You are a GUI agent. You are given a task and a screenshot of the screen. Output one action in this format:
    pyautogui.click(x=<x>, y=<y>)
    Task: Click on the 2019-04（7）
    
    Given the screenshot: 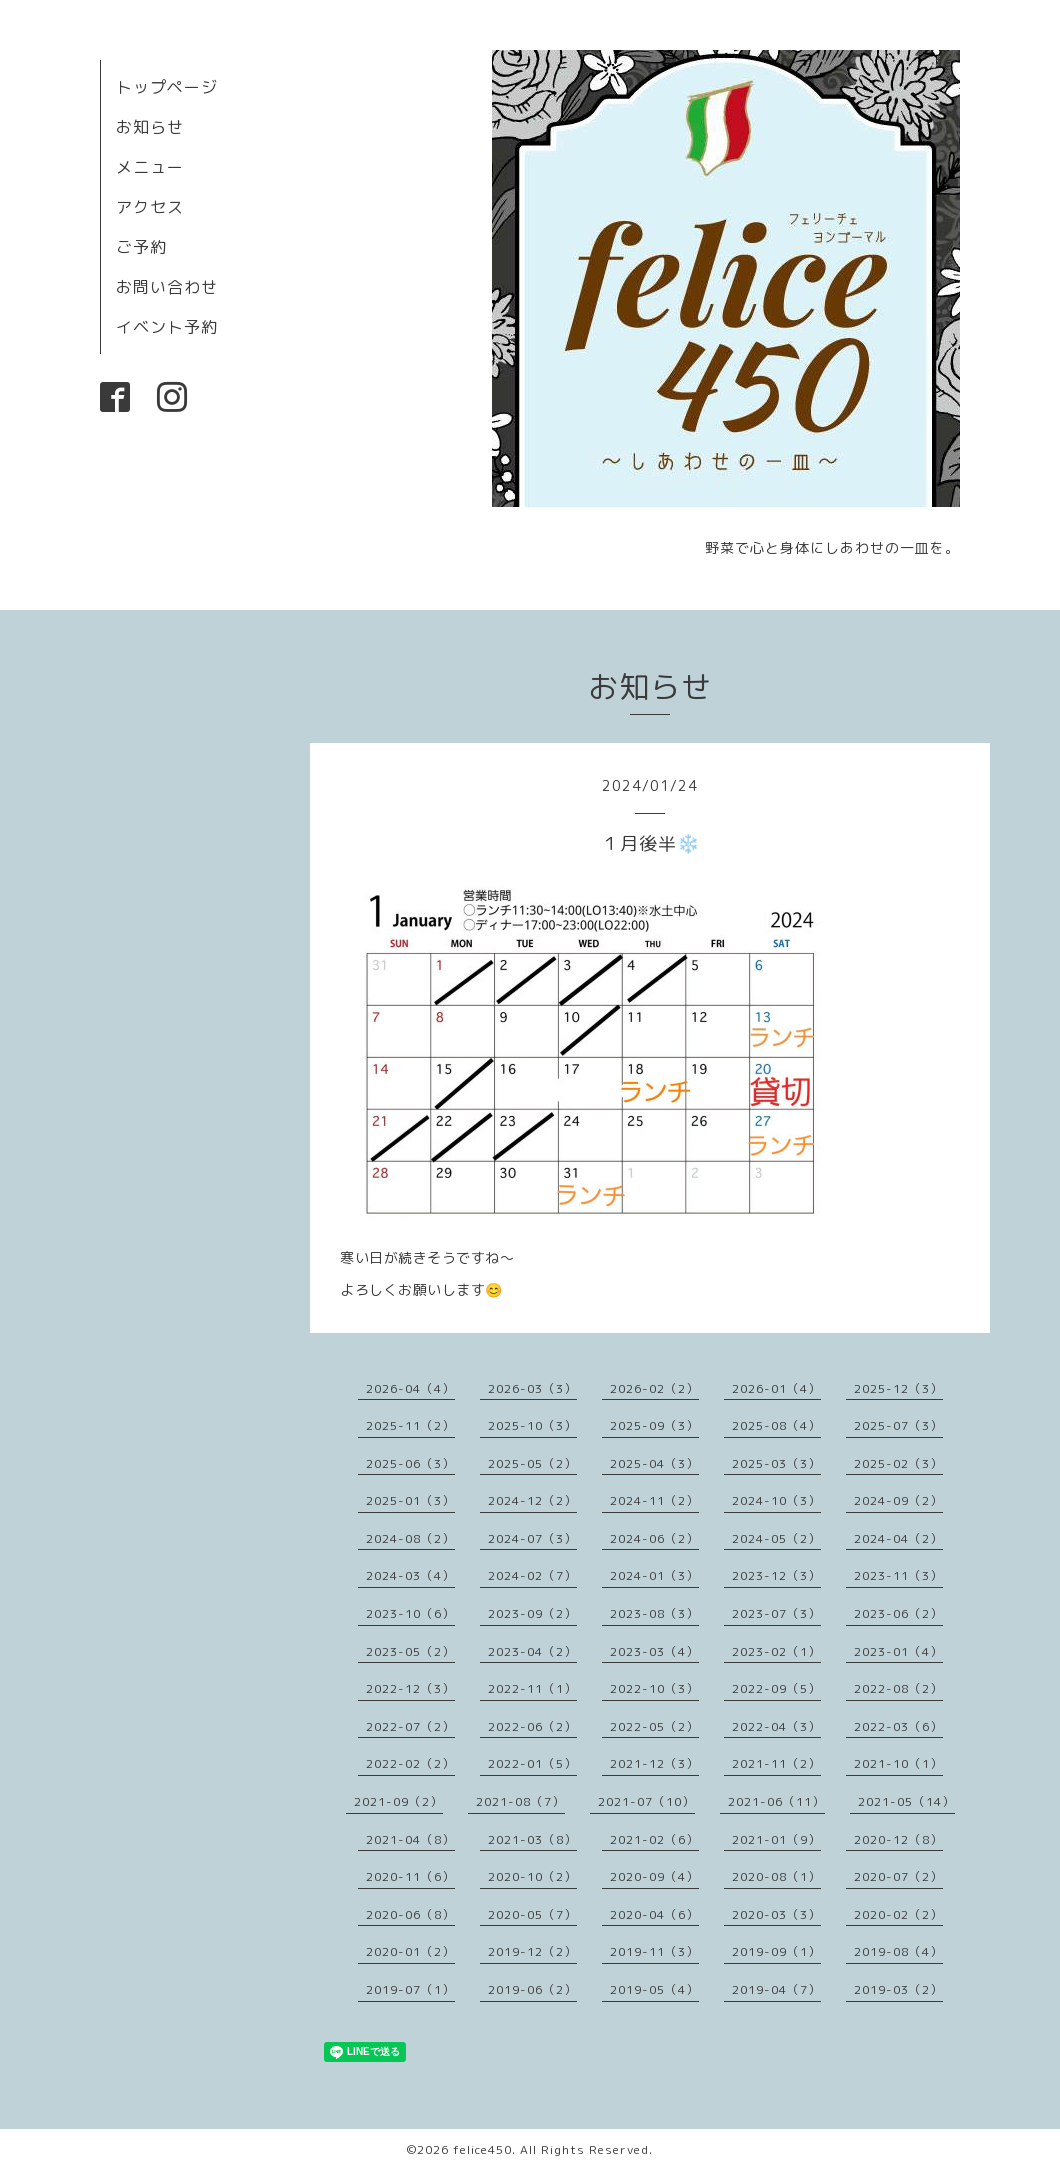 What is the action you would take?
    pyautogui.click(x=776, y=1989)
    